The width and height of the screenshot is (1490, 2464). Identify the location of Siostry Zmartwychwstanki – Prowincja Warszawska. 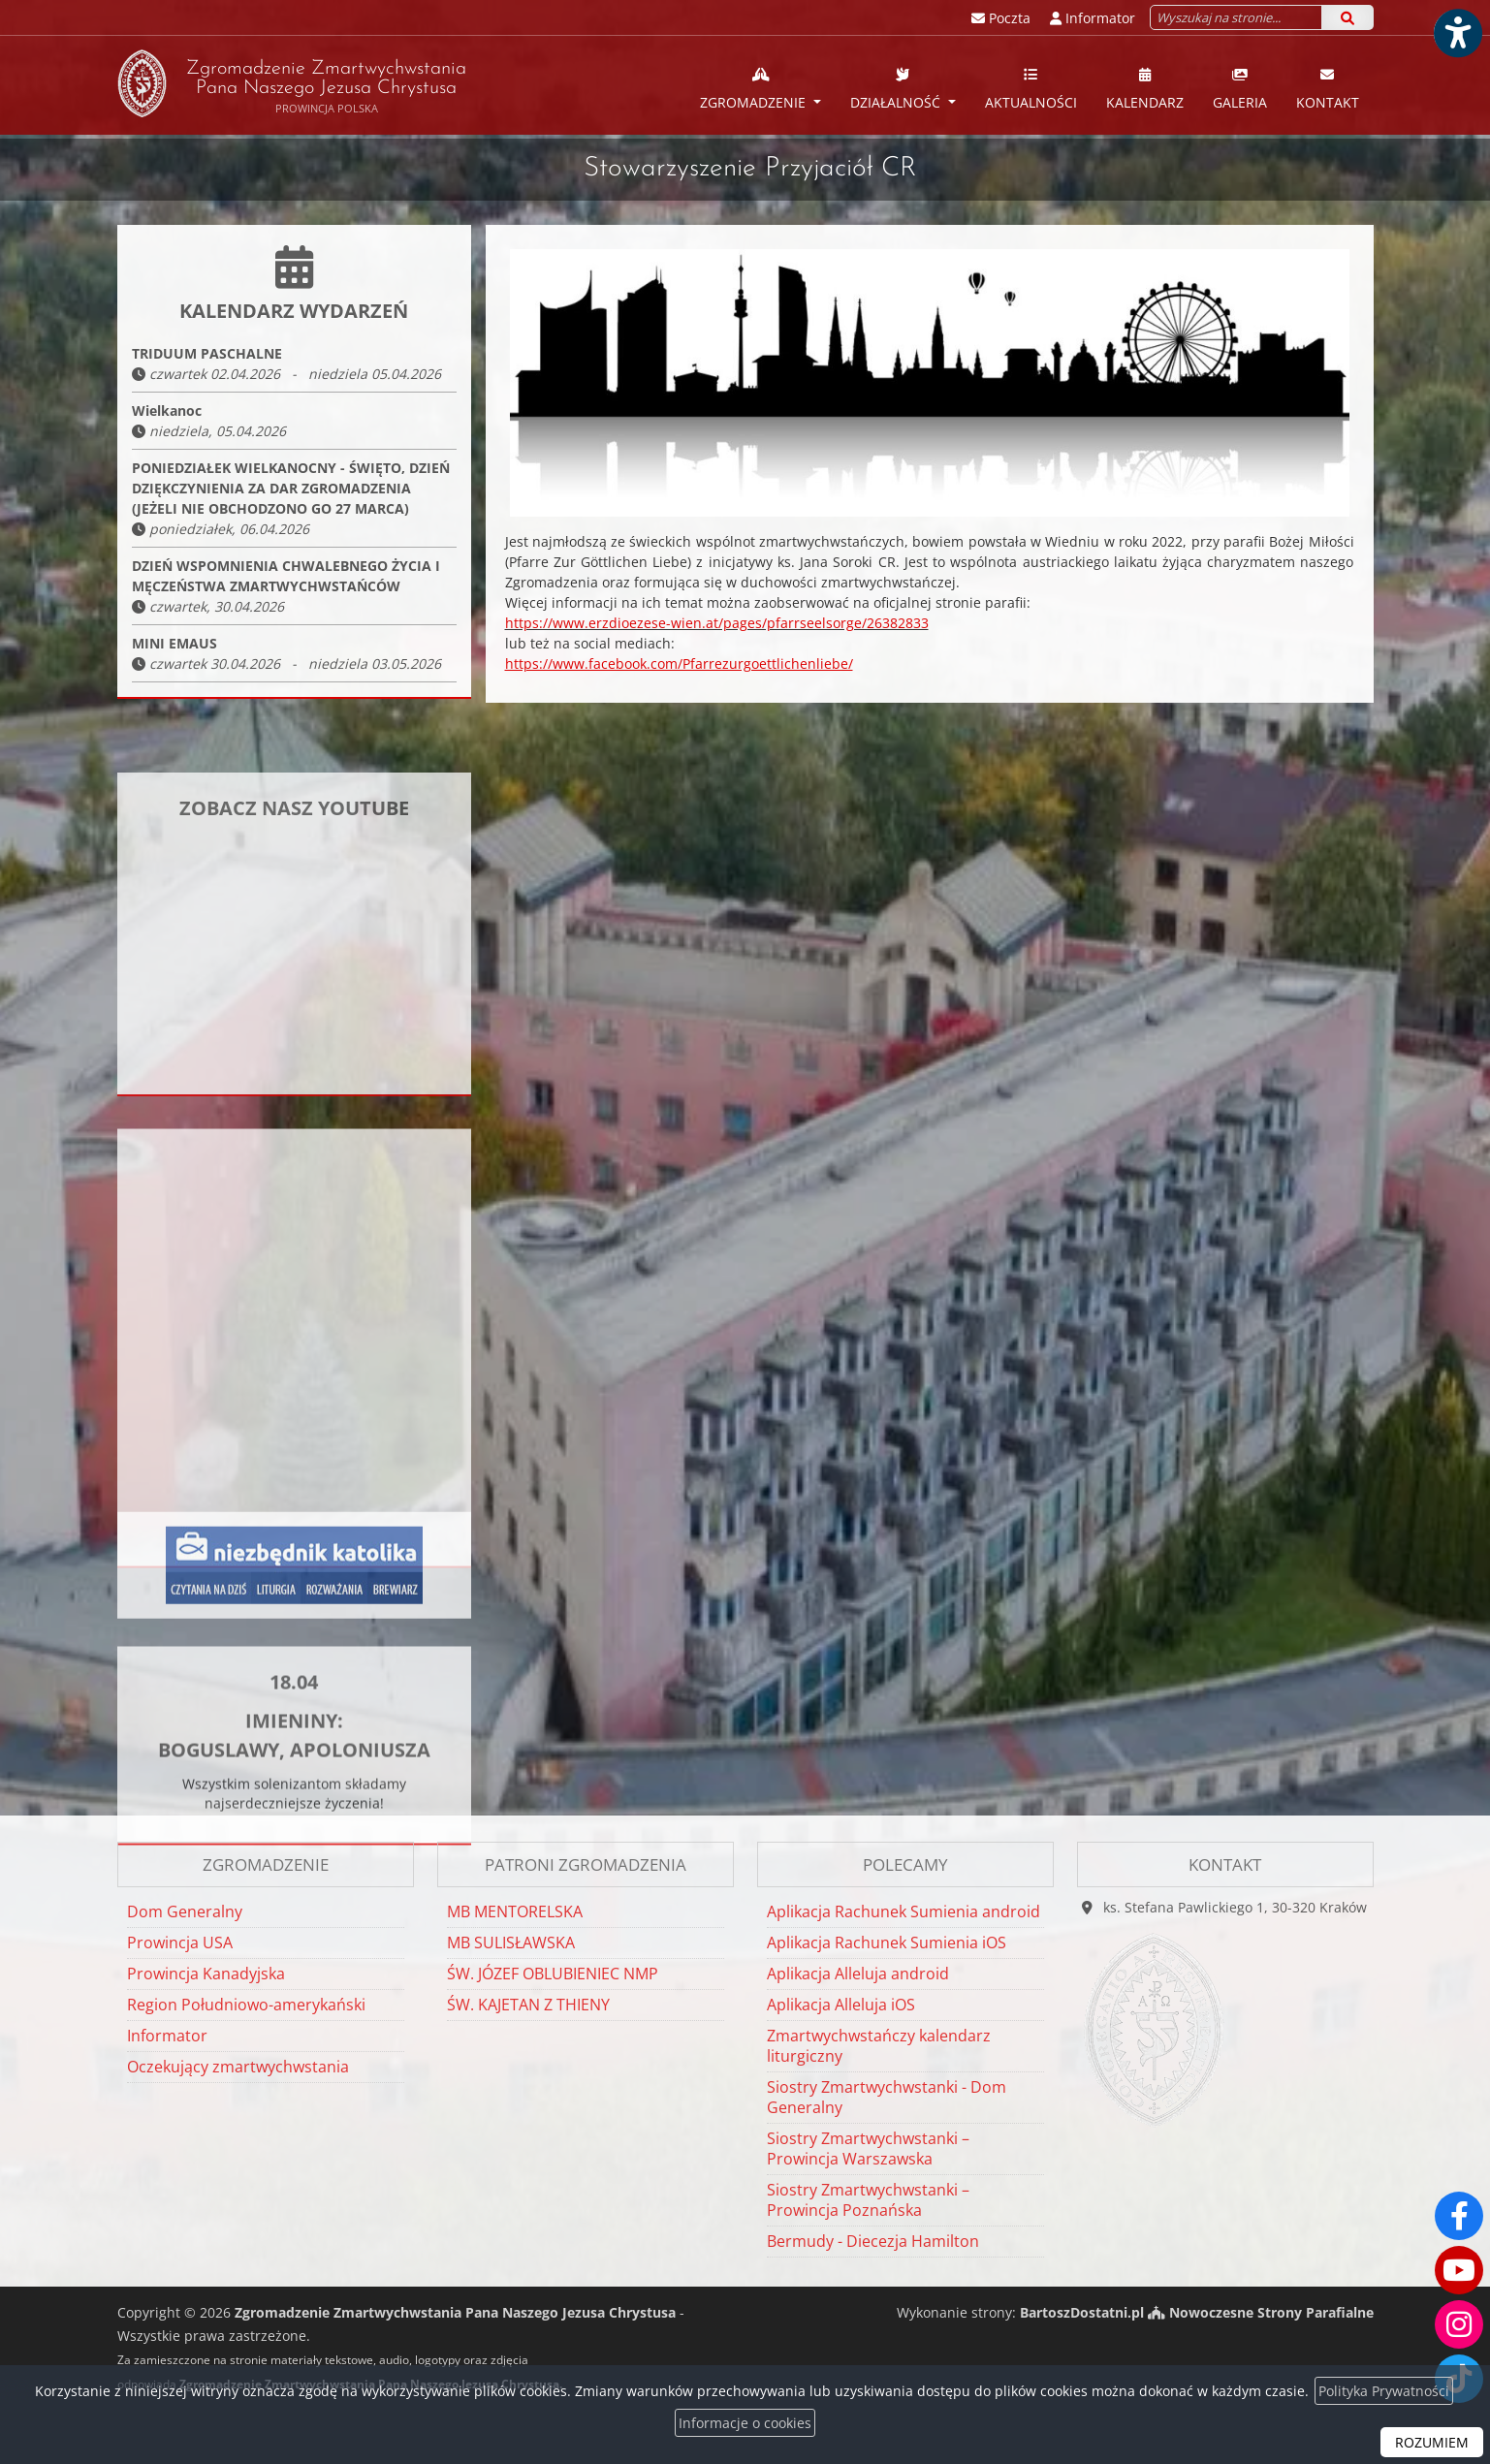
(868, 2148).